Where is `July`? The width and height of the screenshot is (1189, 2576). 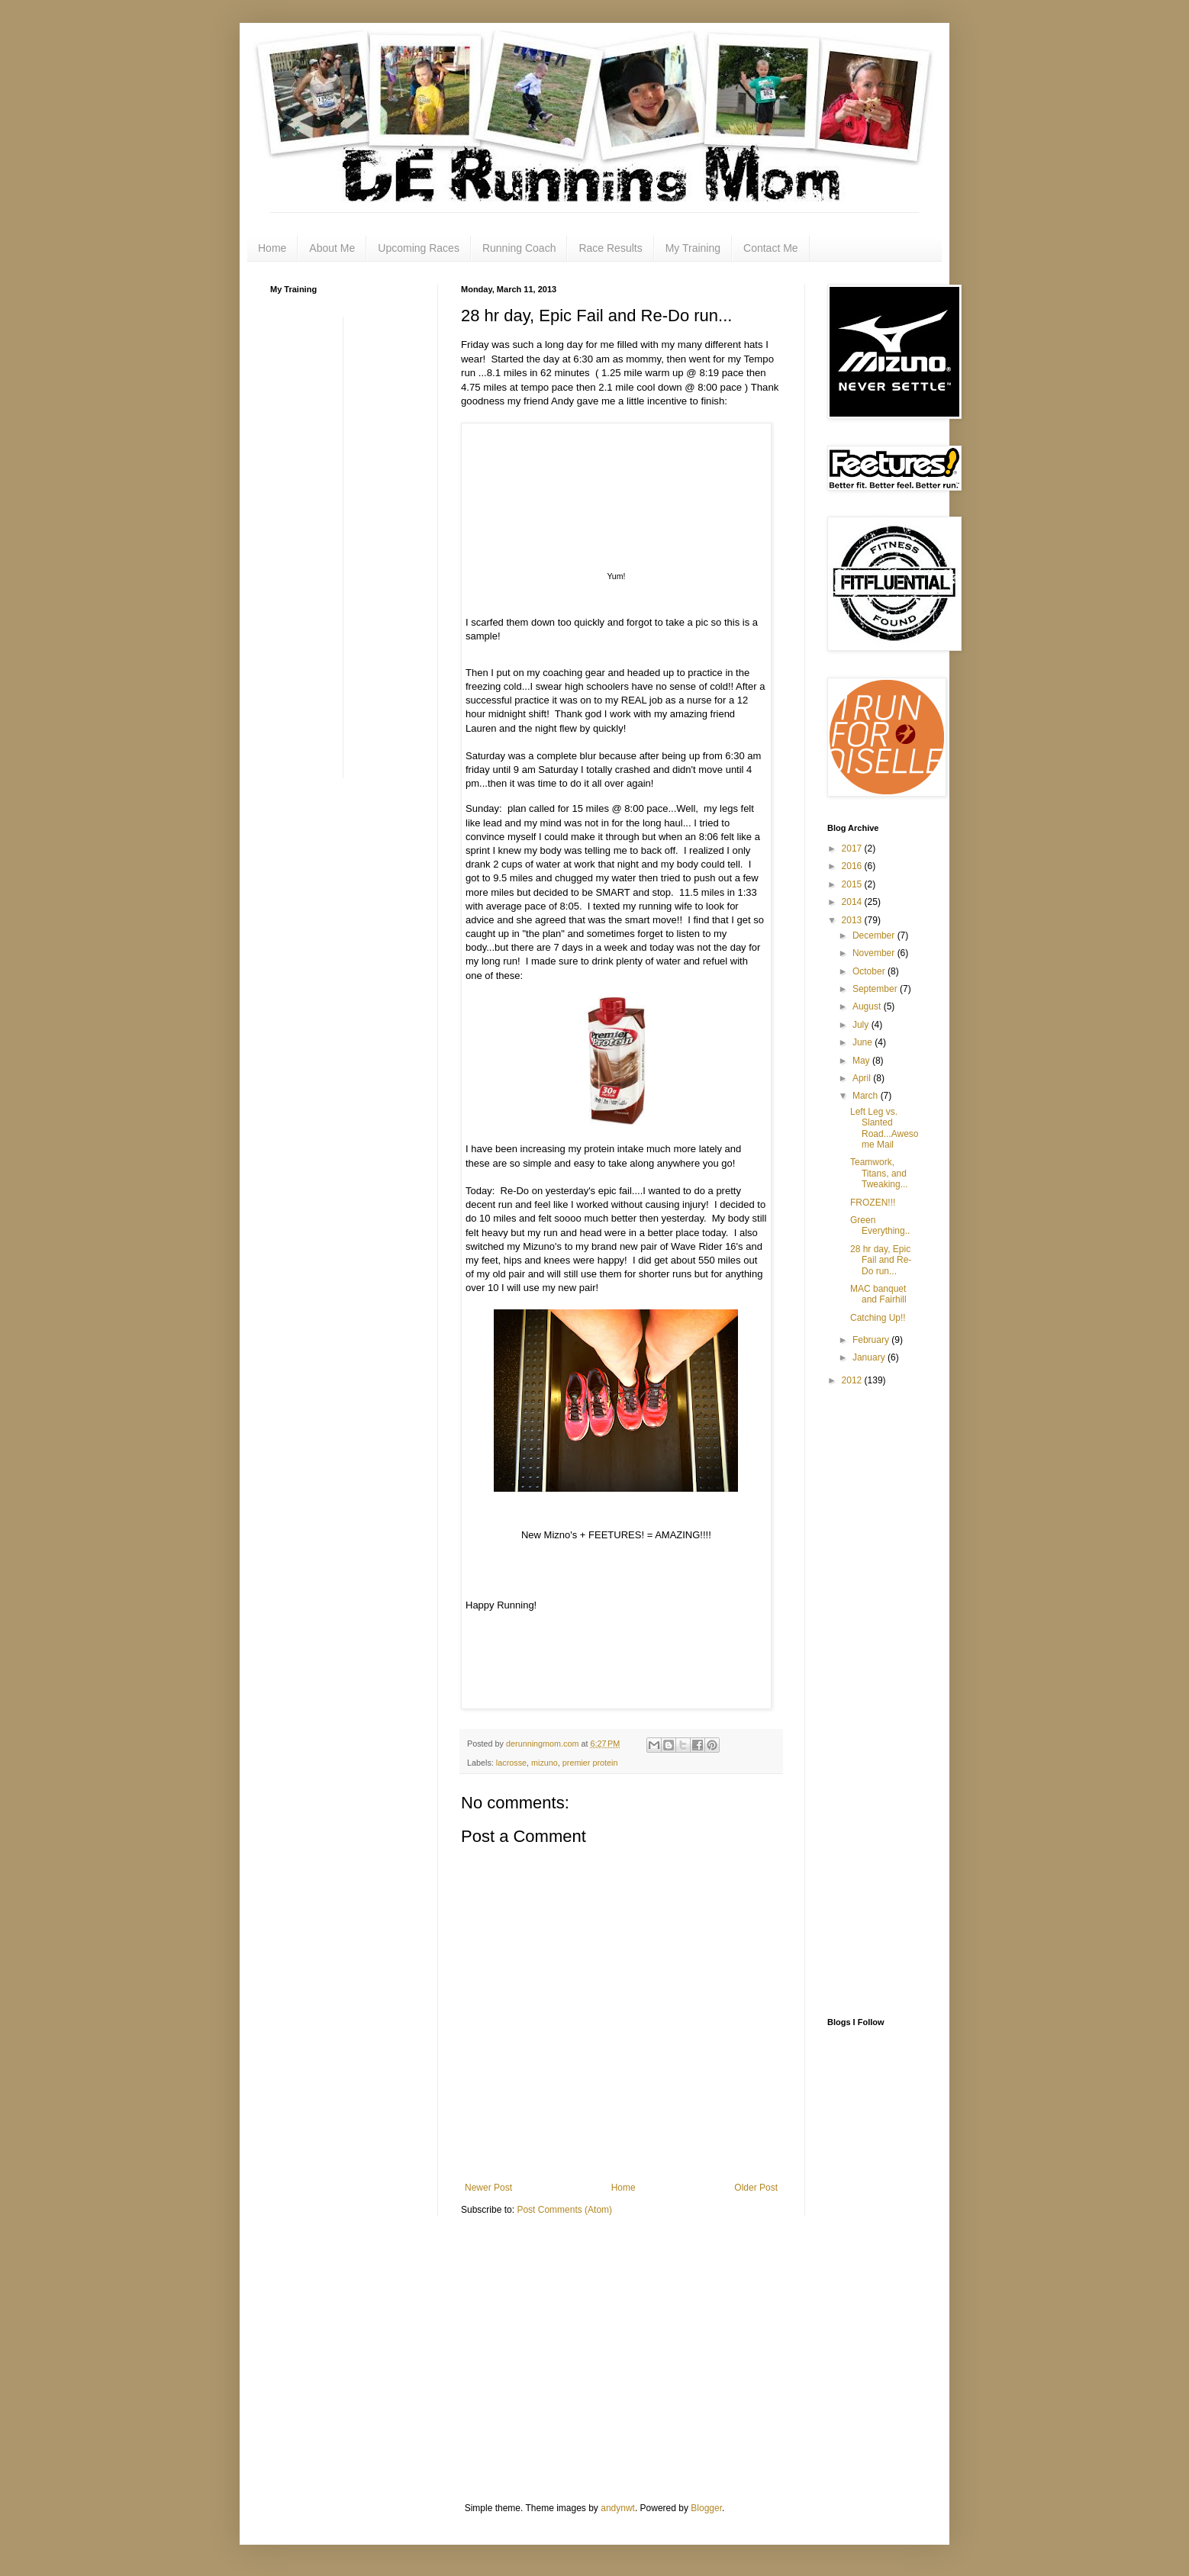
July is located at coordinates (862, 1024).